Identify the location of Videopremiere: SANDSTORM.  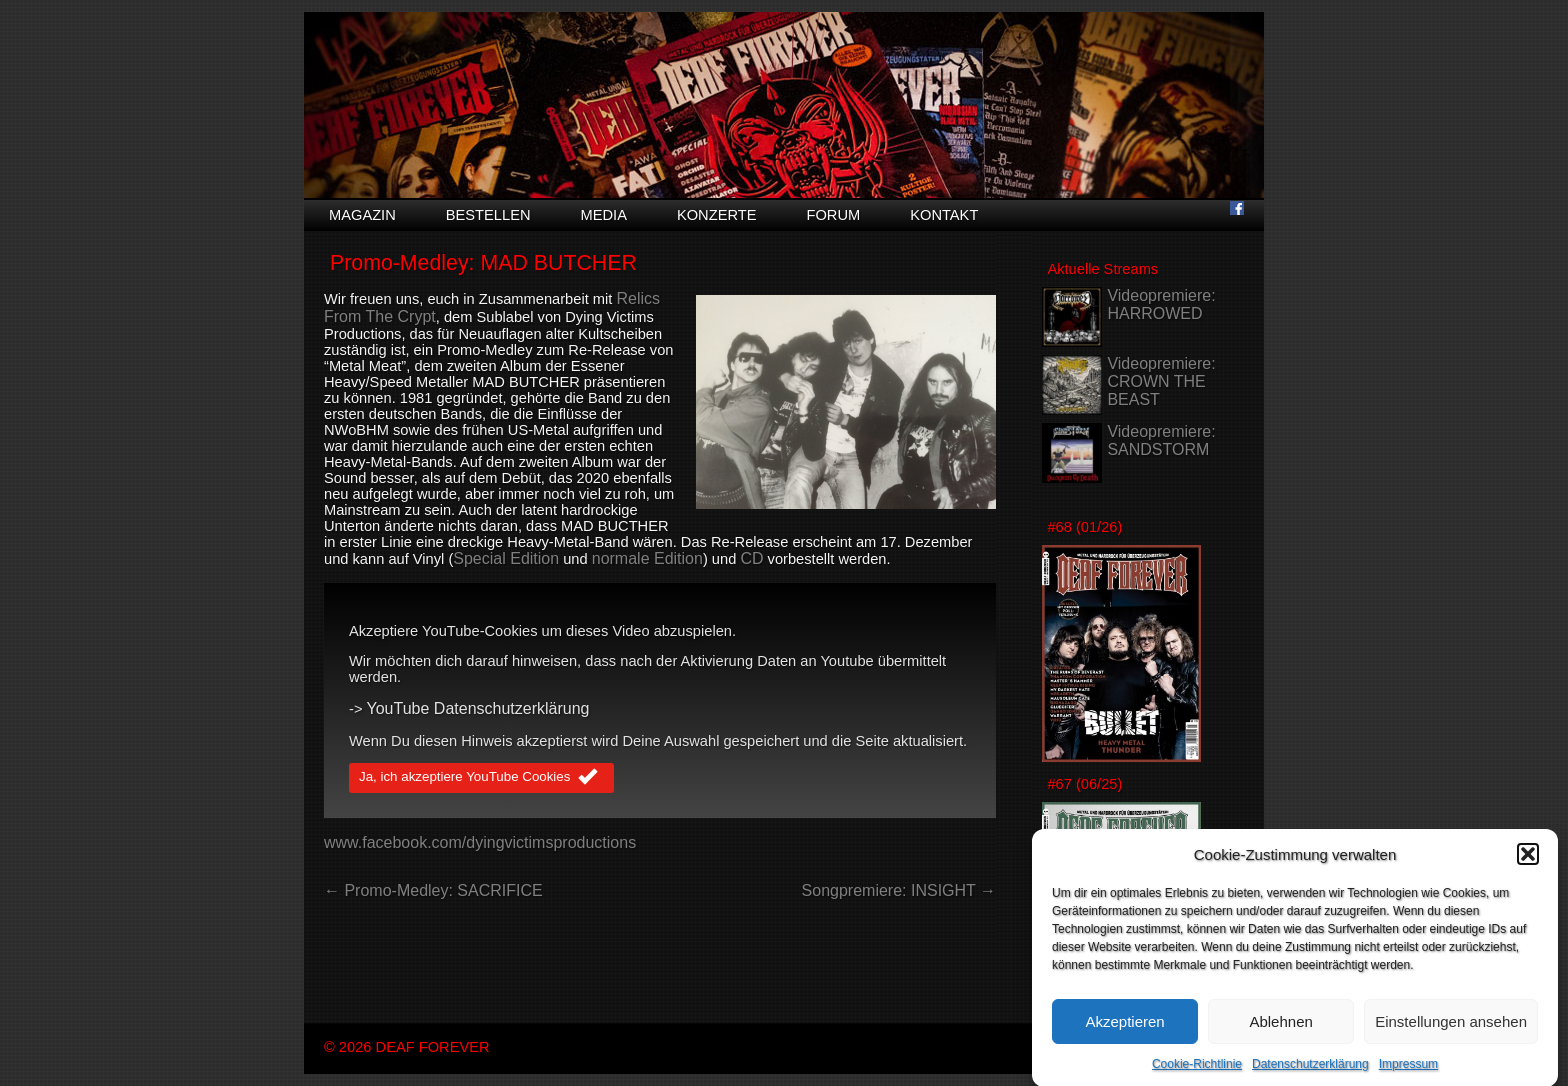
(1161, 440).